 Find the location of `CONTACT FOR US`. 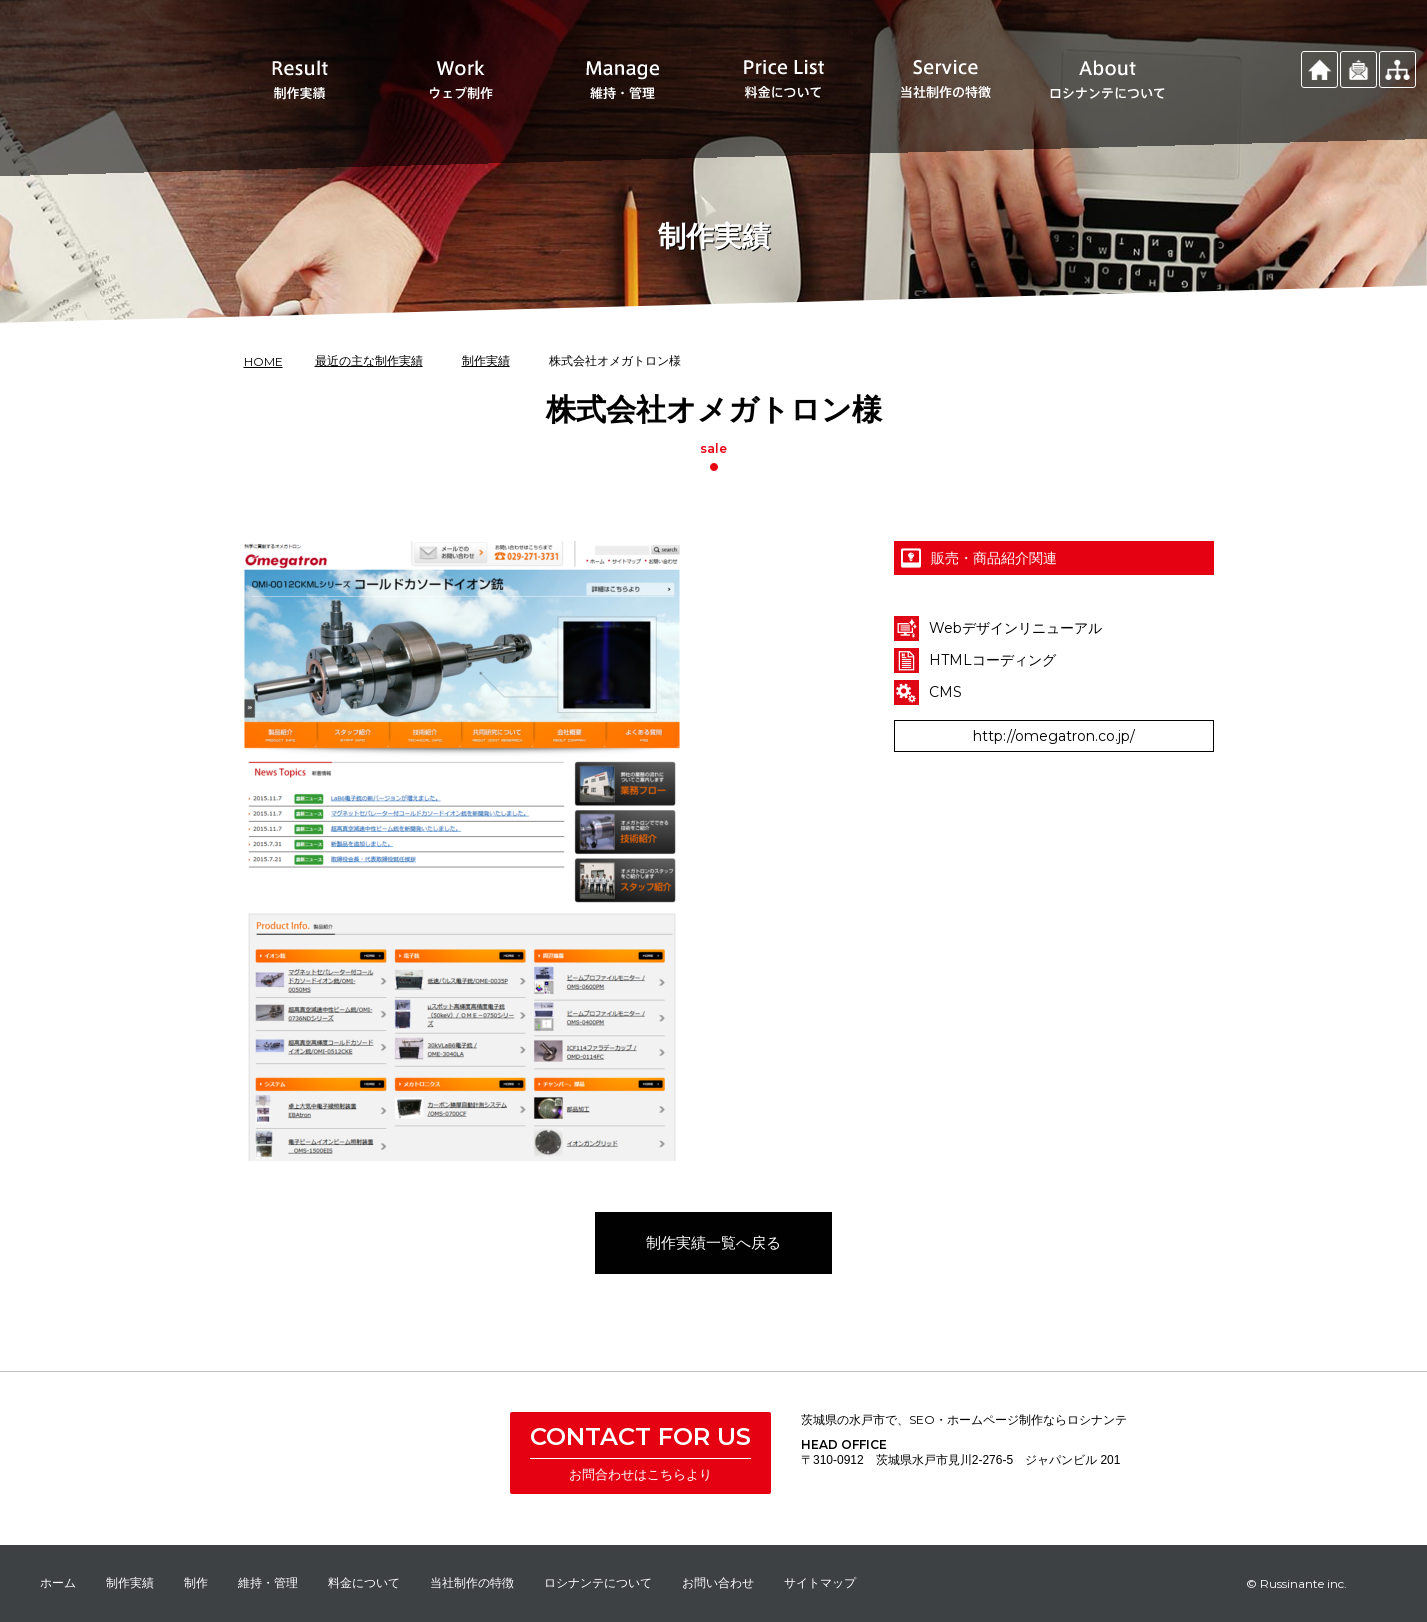

CONTACT FOR US is located at coordinates (640, 1436).